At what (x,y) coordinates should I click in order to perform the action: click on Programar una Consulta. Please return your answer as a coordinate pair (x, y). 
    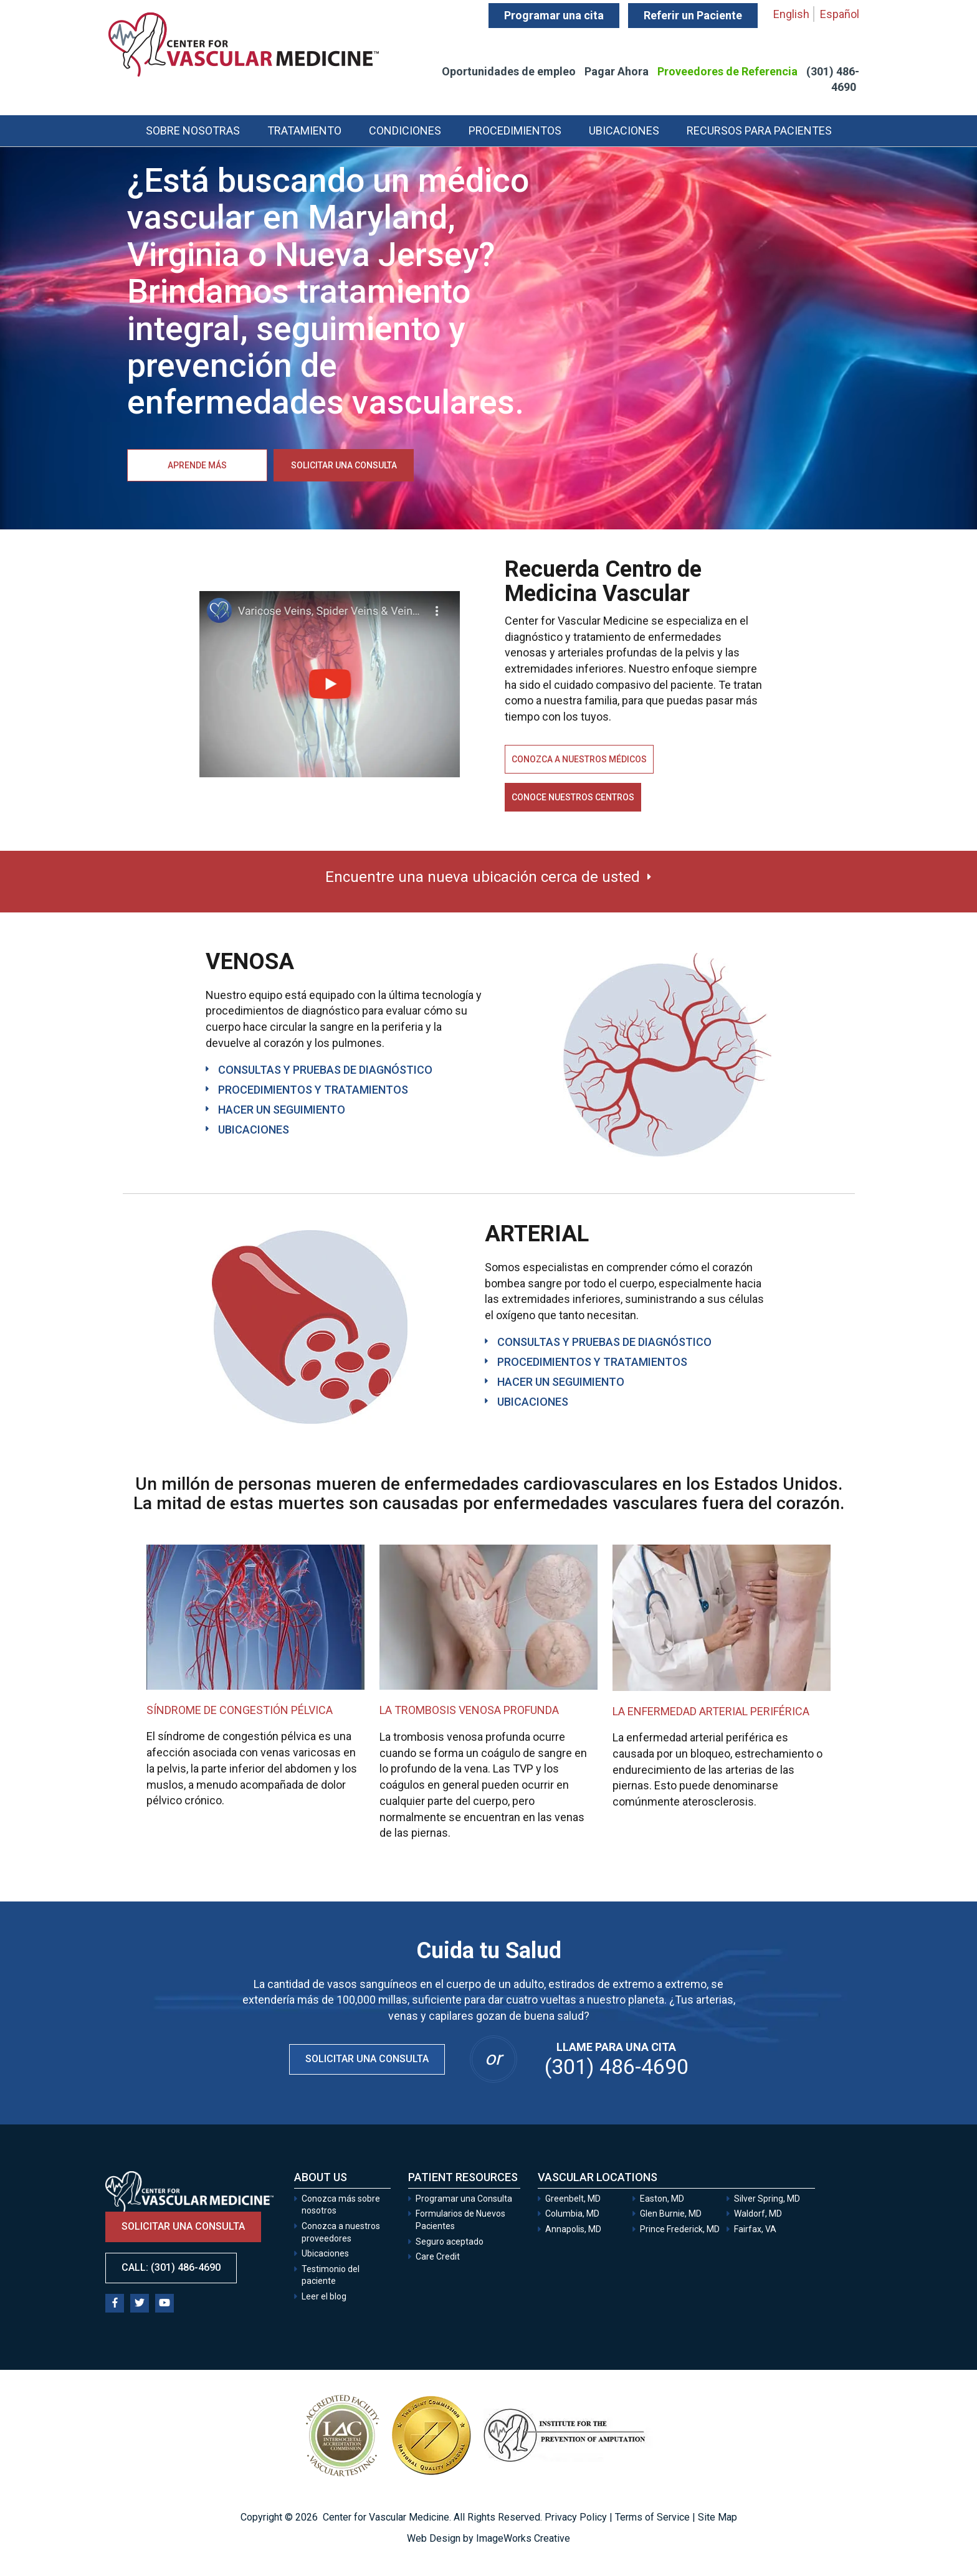
    Looking at the image, I should click on (465, 2199).